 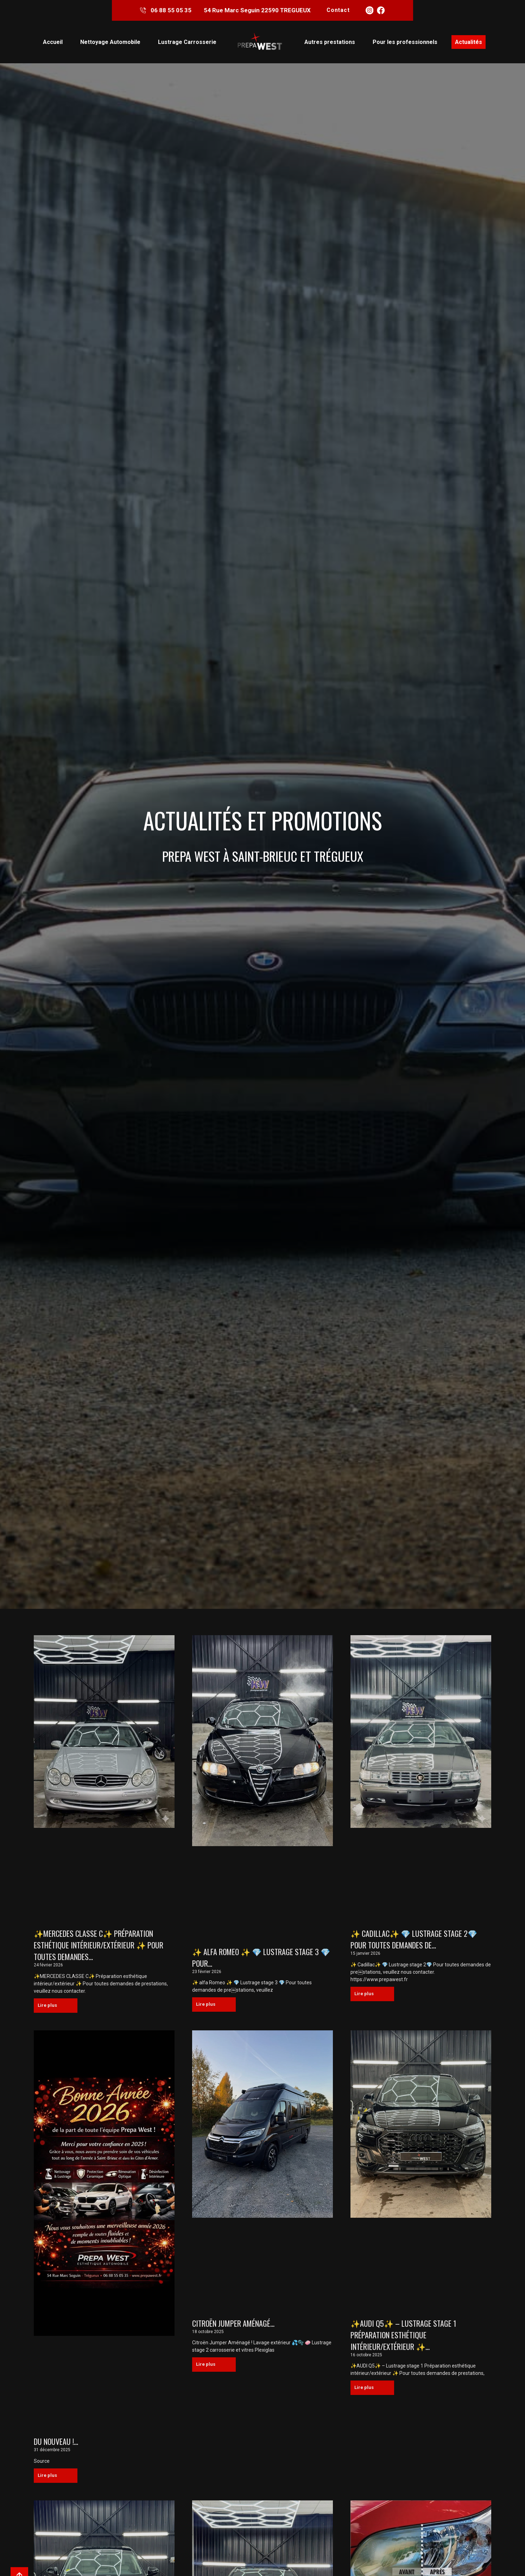 I want to click on Accueil, so click(x=53, y=42).